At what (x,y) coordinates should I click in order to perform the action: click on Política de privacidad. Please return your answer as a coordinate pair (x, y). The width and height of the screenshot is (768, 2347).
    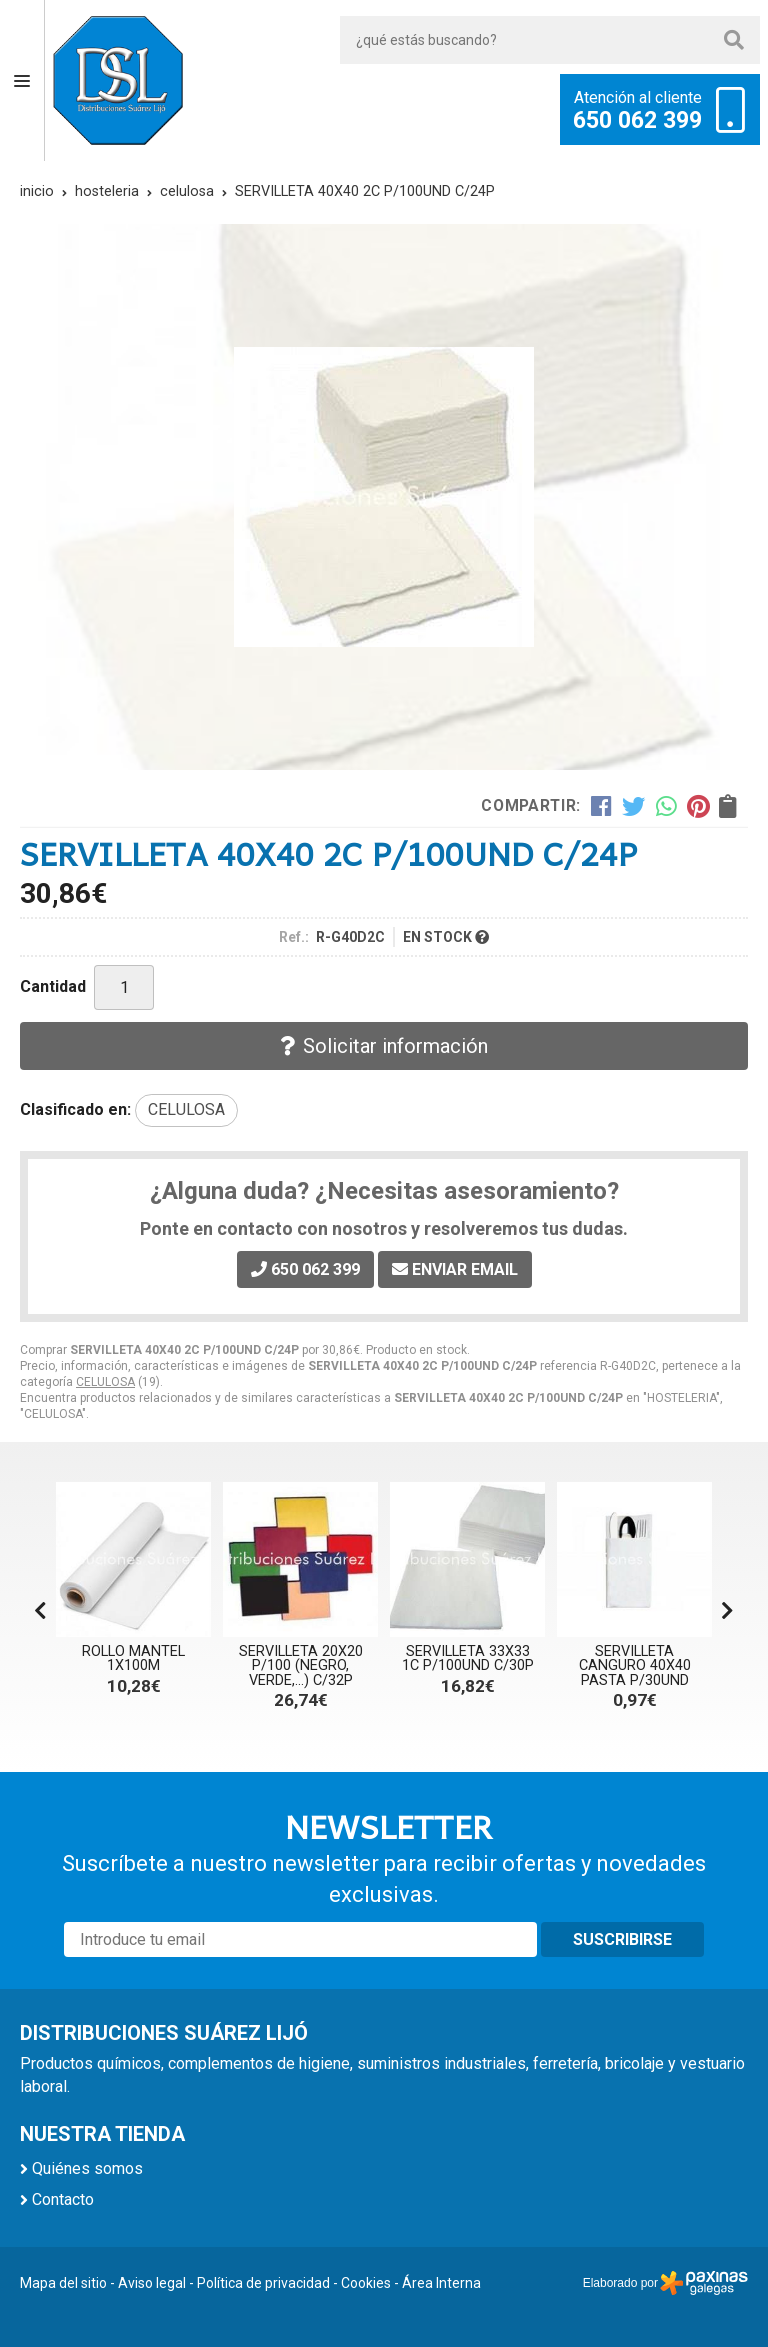
    Looking at the image, I should click on (263, 2283).